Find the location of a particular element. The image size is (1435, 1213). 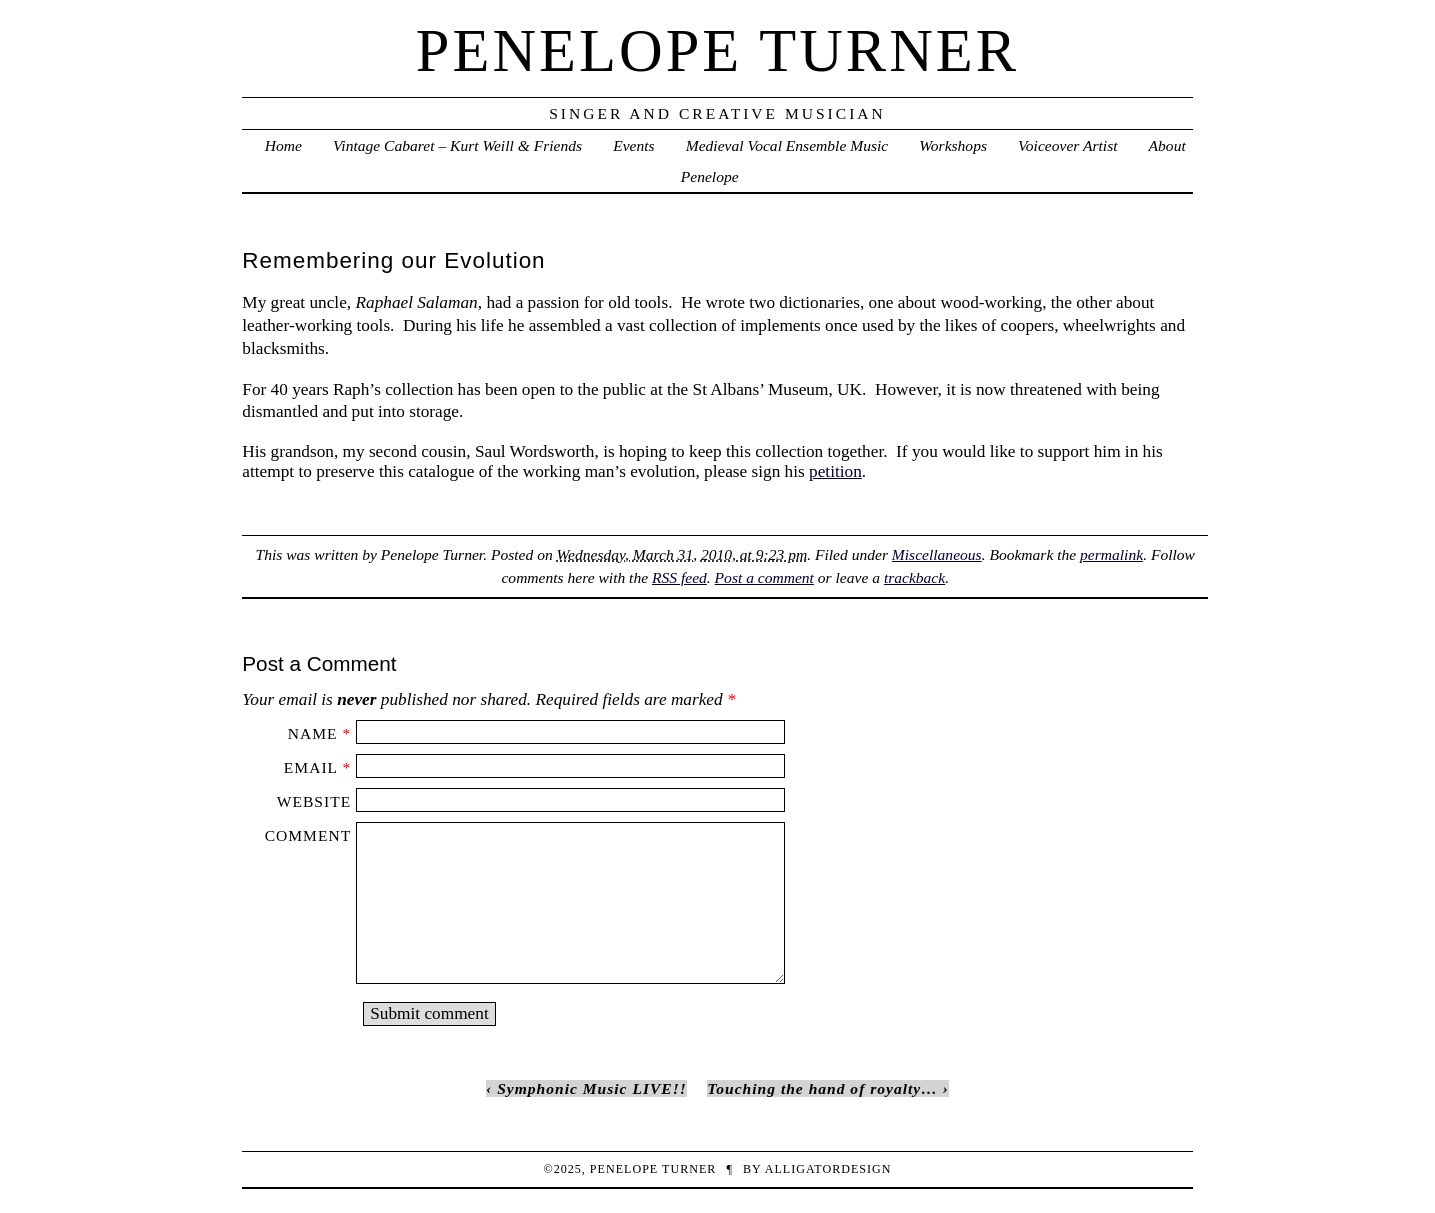

Touching the hand of royalty… is located at coordinates (822, 1088).